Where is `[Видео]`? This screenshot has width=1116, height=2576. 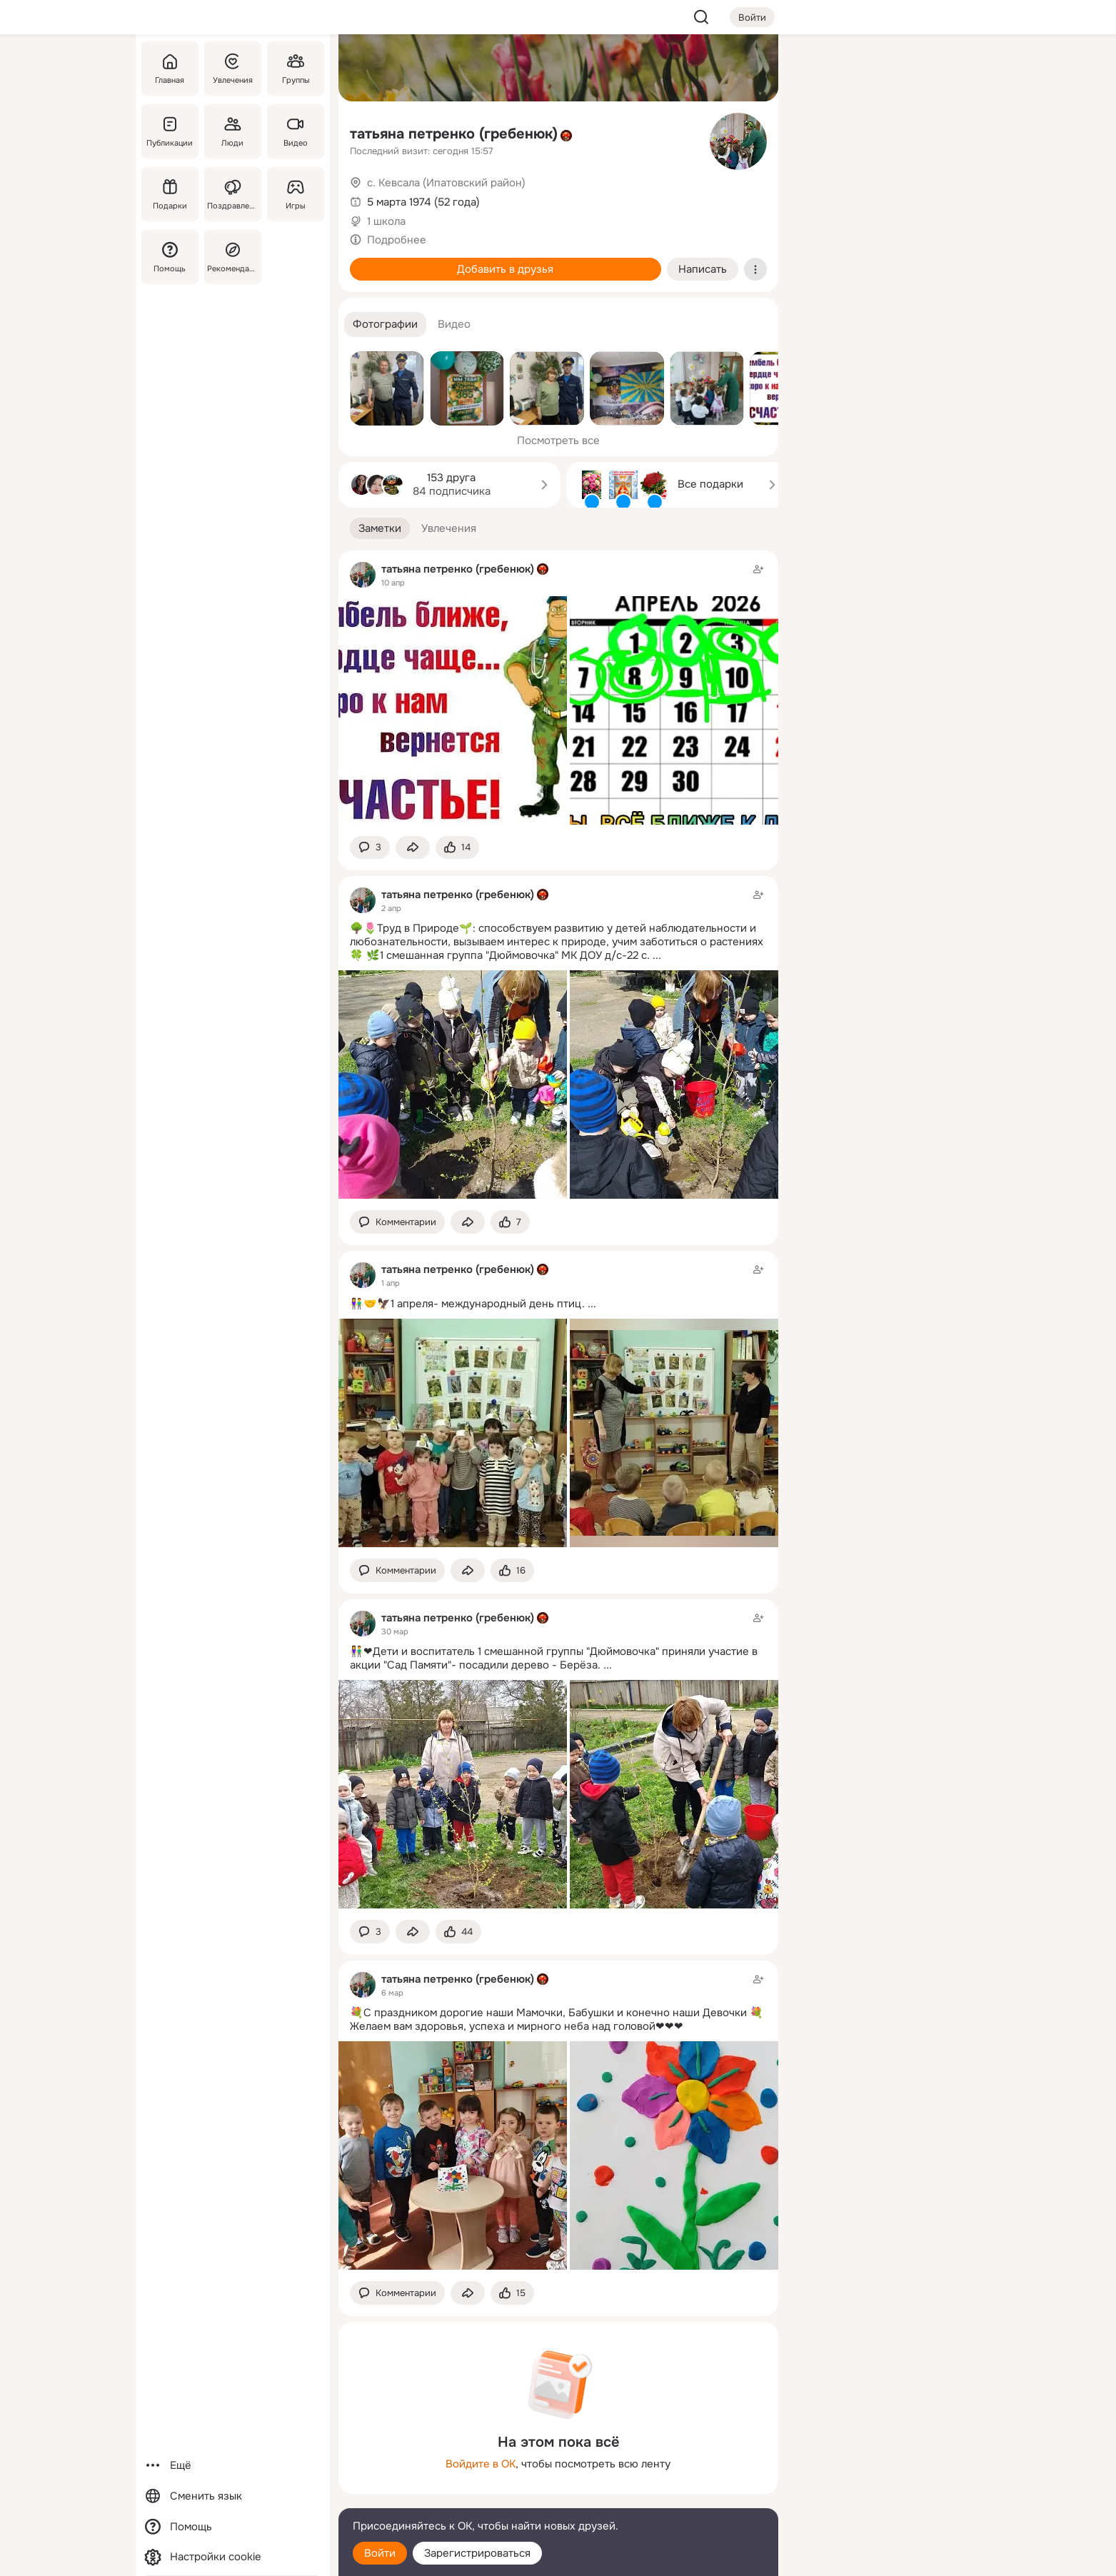
[Видео] is located at coordinates (294, 131).